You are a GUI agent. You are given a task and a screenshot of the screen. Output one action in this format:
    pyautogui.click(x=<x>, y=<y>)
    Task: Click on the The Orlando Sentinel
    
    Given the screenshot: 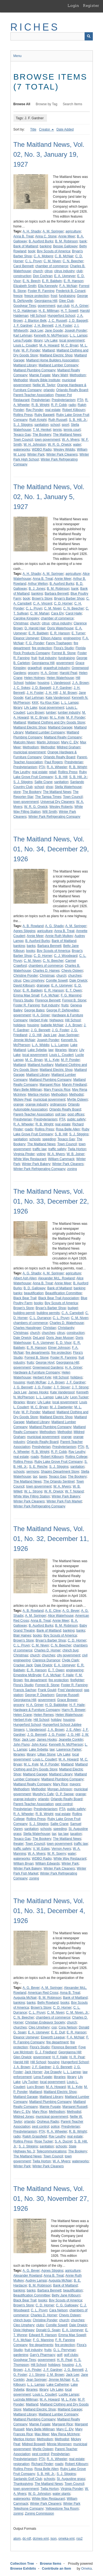 What is the action you would take?
    pyautogui.click(x=58, y=1481)
    